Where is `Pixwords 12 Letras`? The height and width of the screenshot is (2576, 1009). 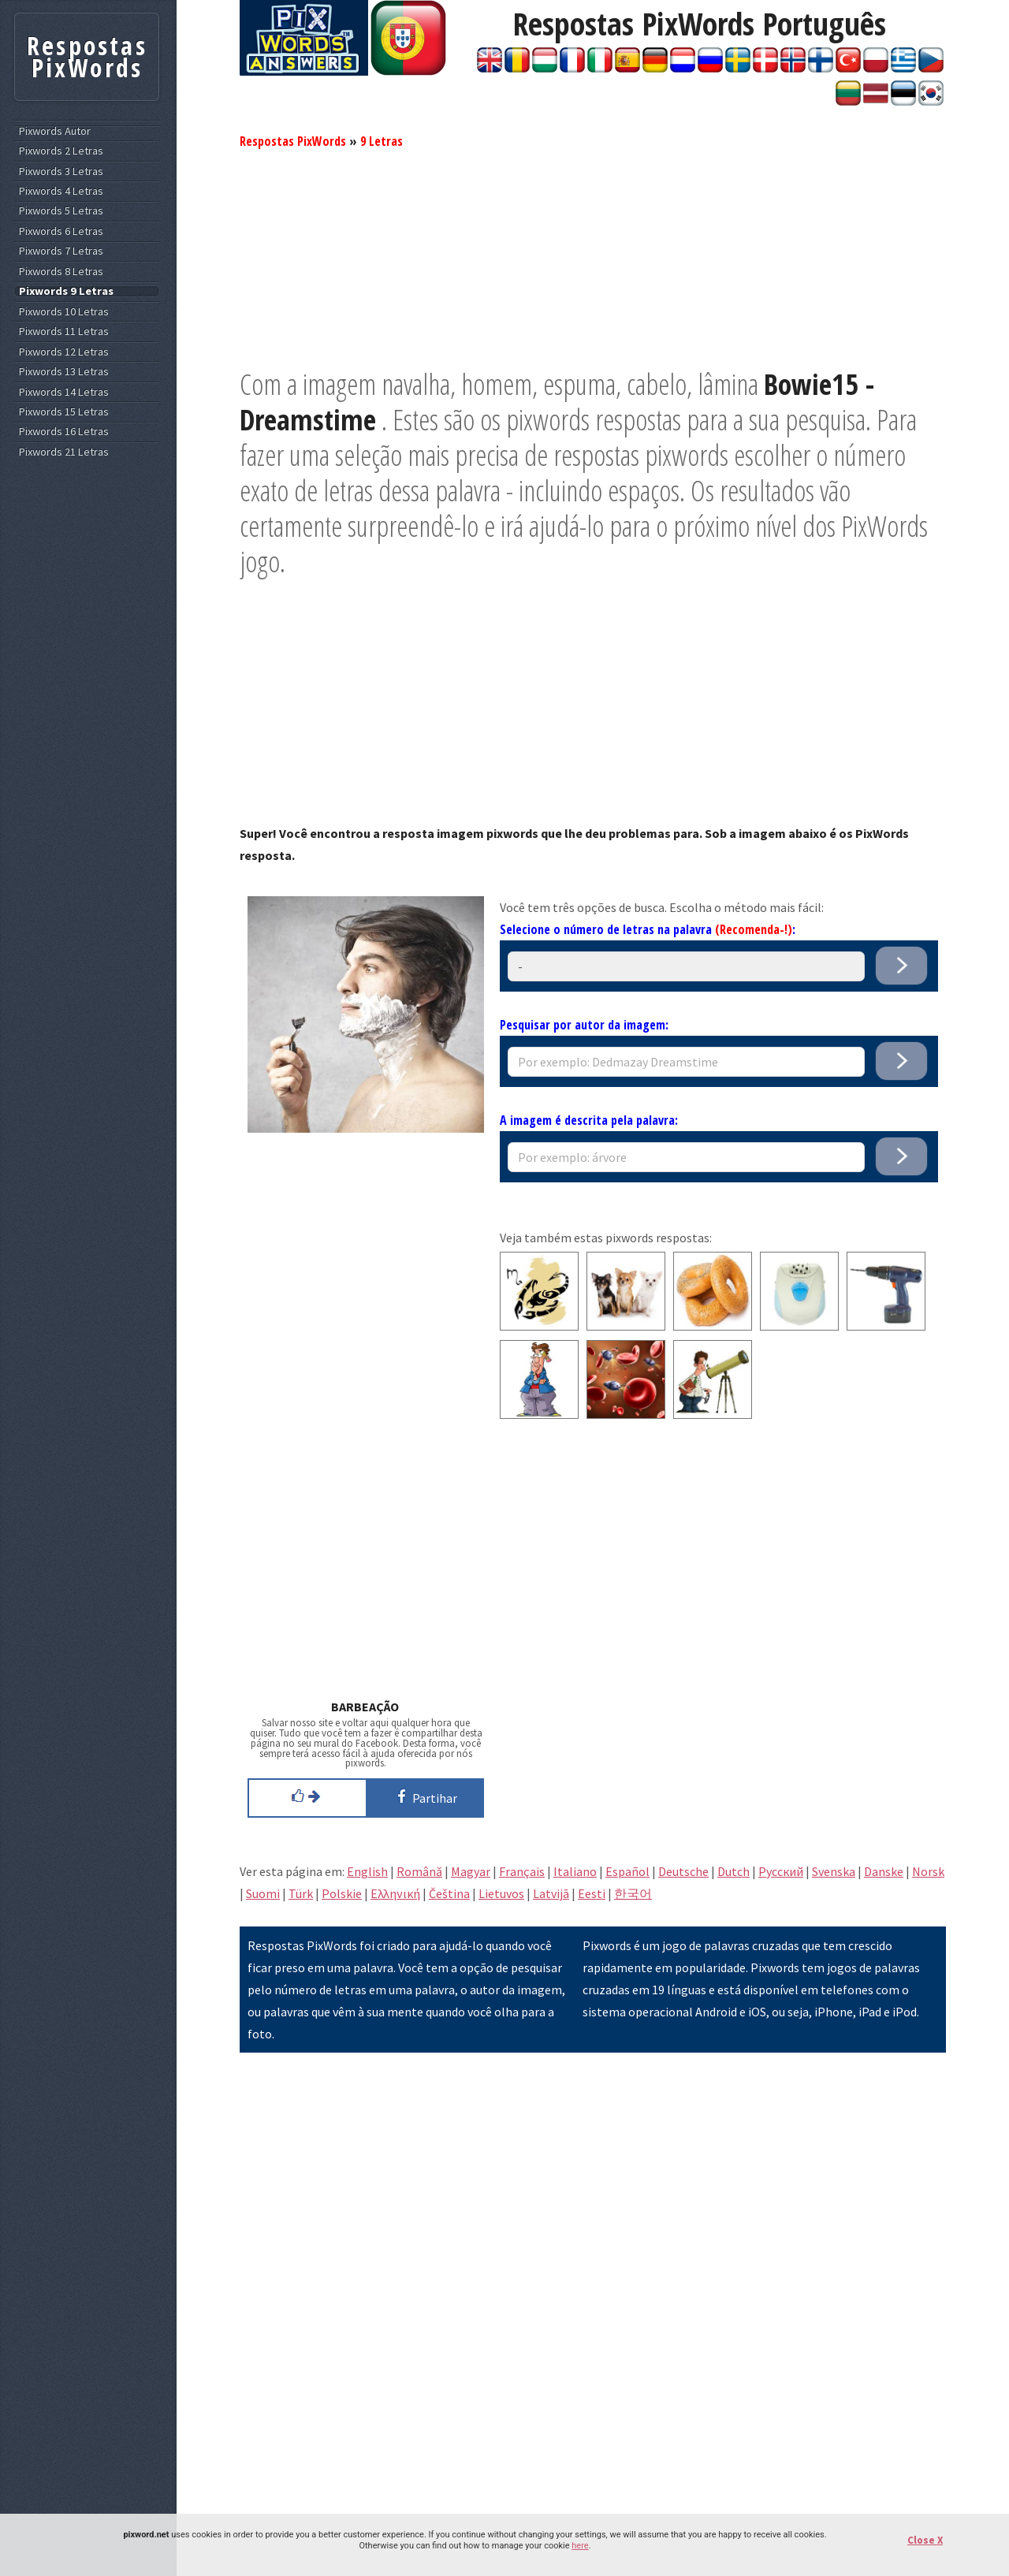
Pixwords 12 Letras is located at coordinates (64, 352).